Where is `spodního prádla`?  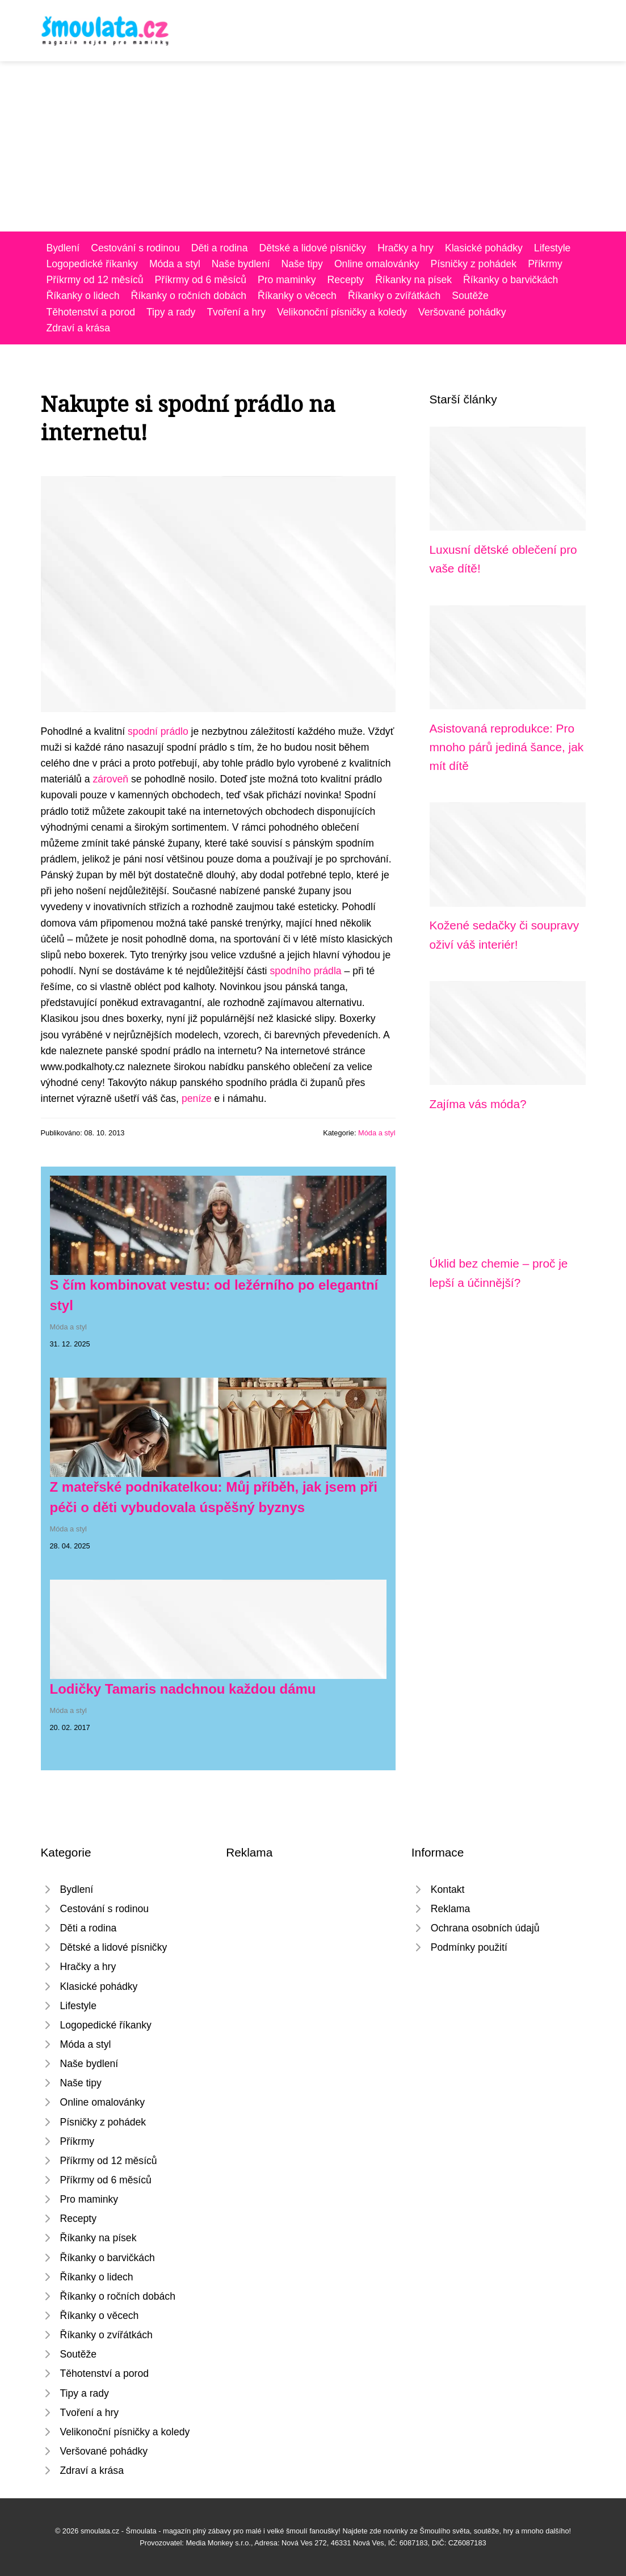
spodního prádla is located at coordinates (305, 970).